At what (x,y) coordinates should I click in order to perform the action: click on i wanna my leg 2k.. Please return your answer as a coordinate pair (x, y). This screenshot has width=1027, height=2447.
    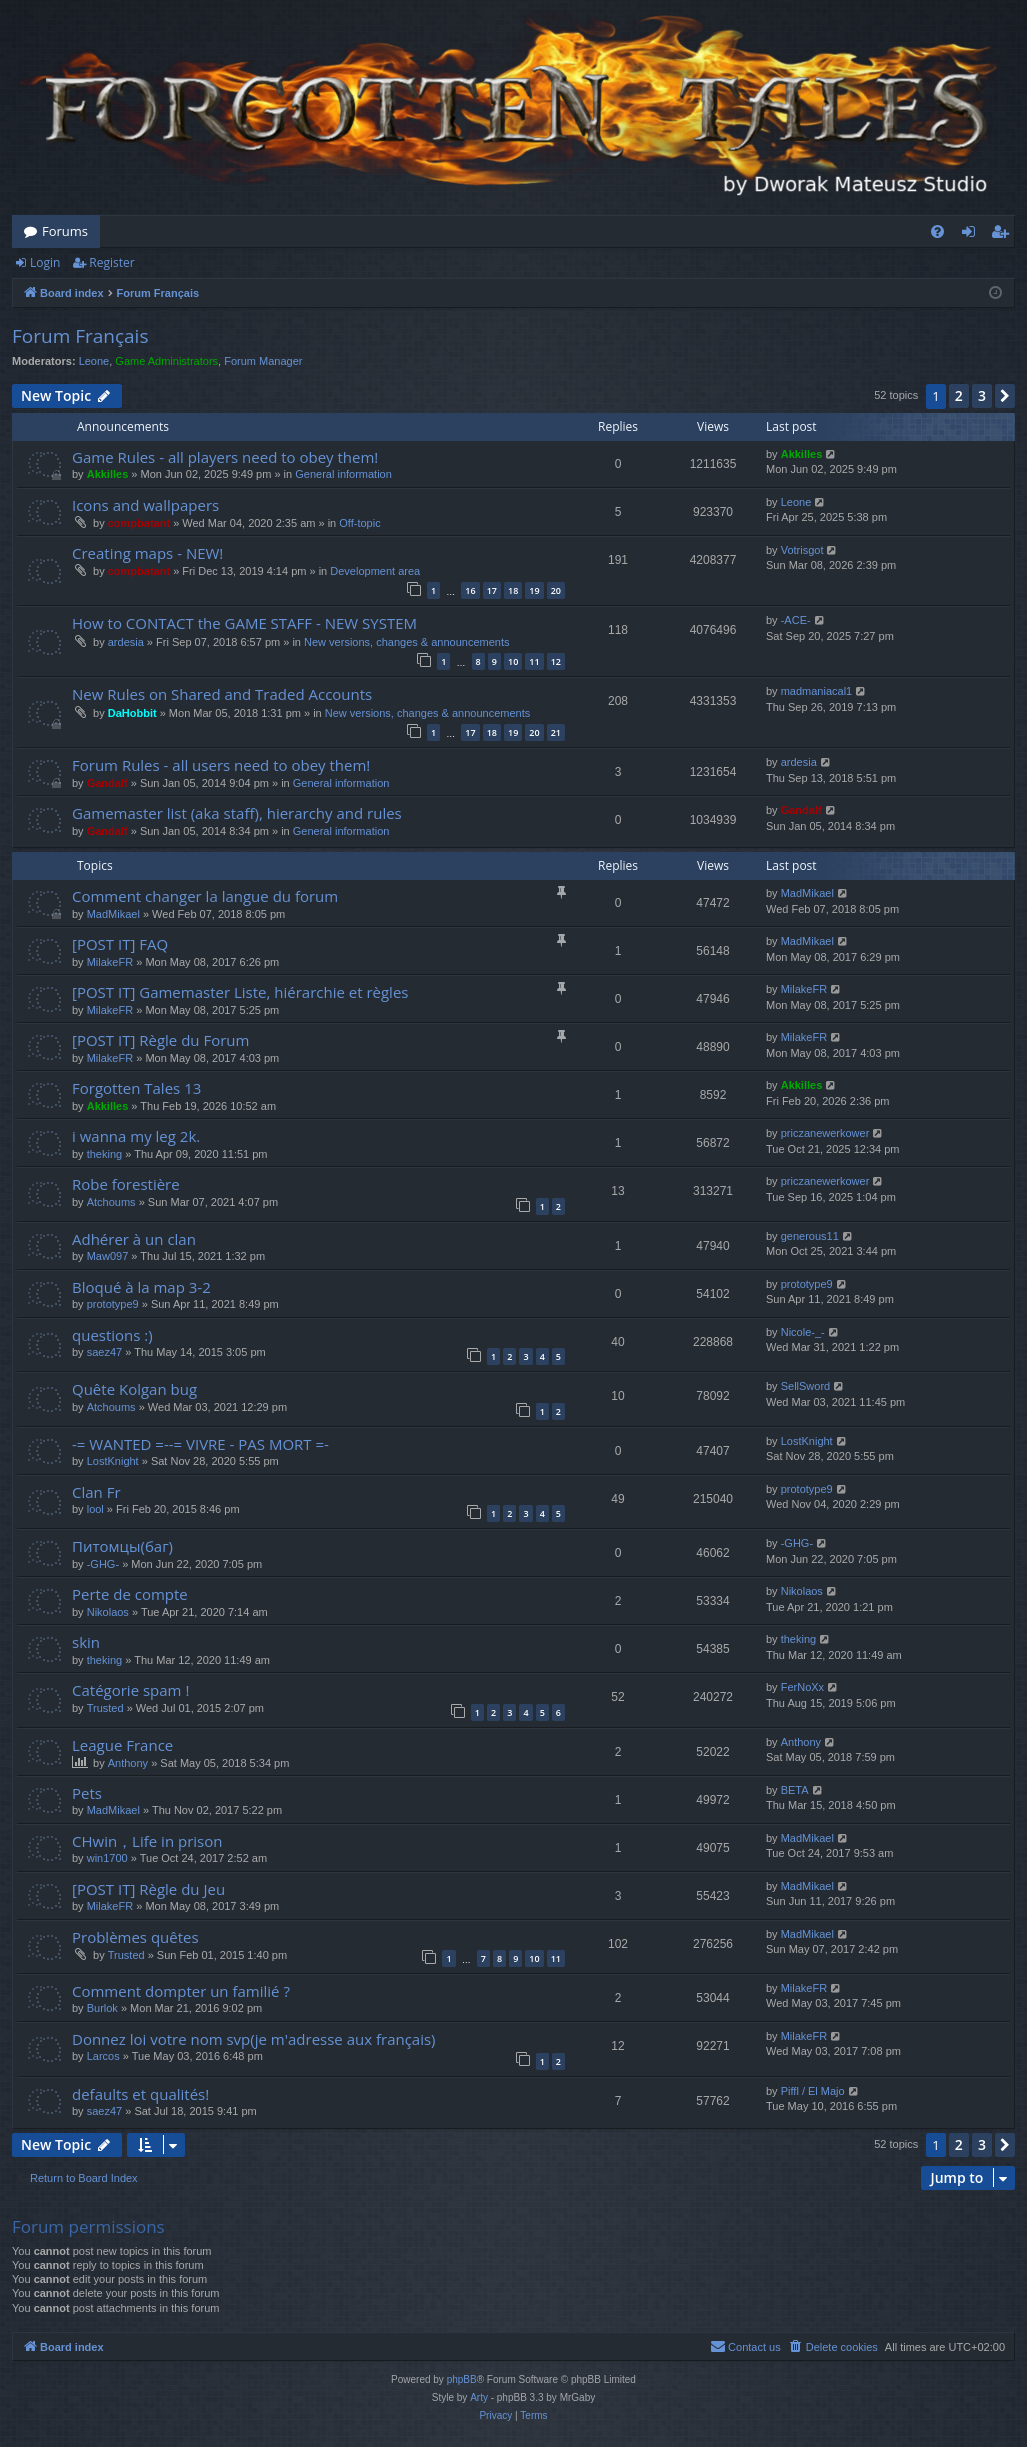
    Looking at the image, I should click on (136, 1136).